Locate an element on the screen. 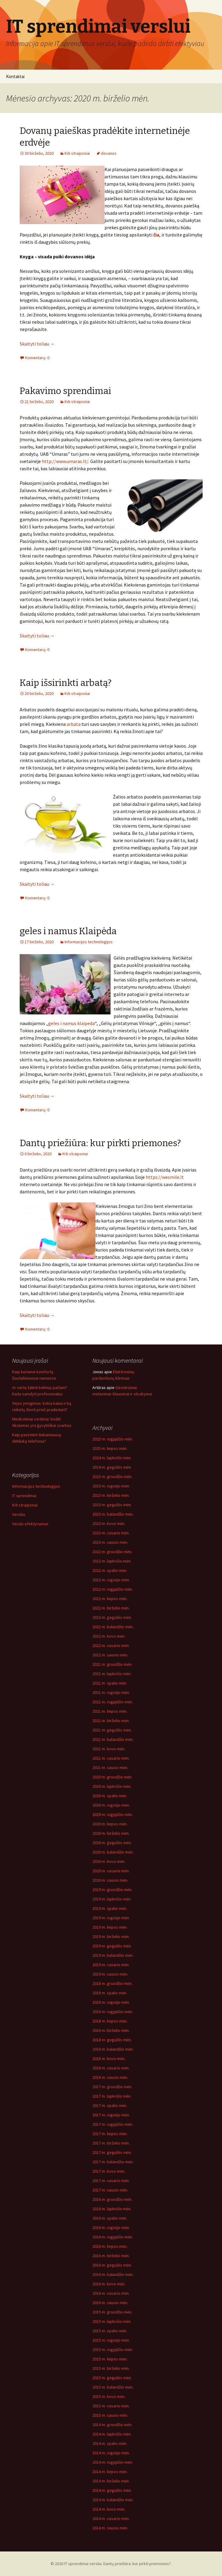 The height and width of the screenshot is (2576, 222). geles i namus klaipeda is located at coordinates (71, 1023).